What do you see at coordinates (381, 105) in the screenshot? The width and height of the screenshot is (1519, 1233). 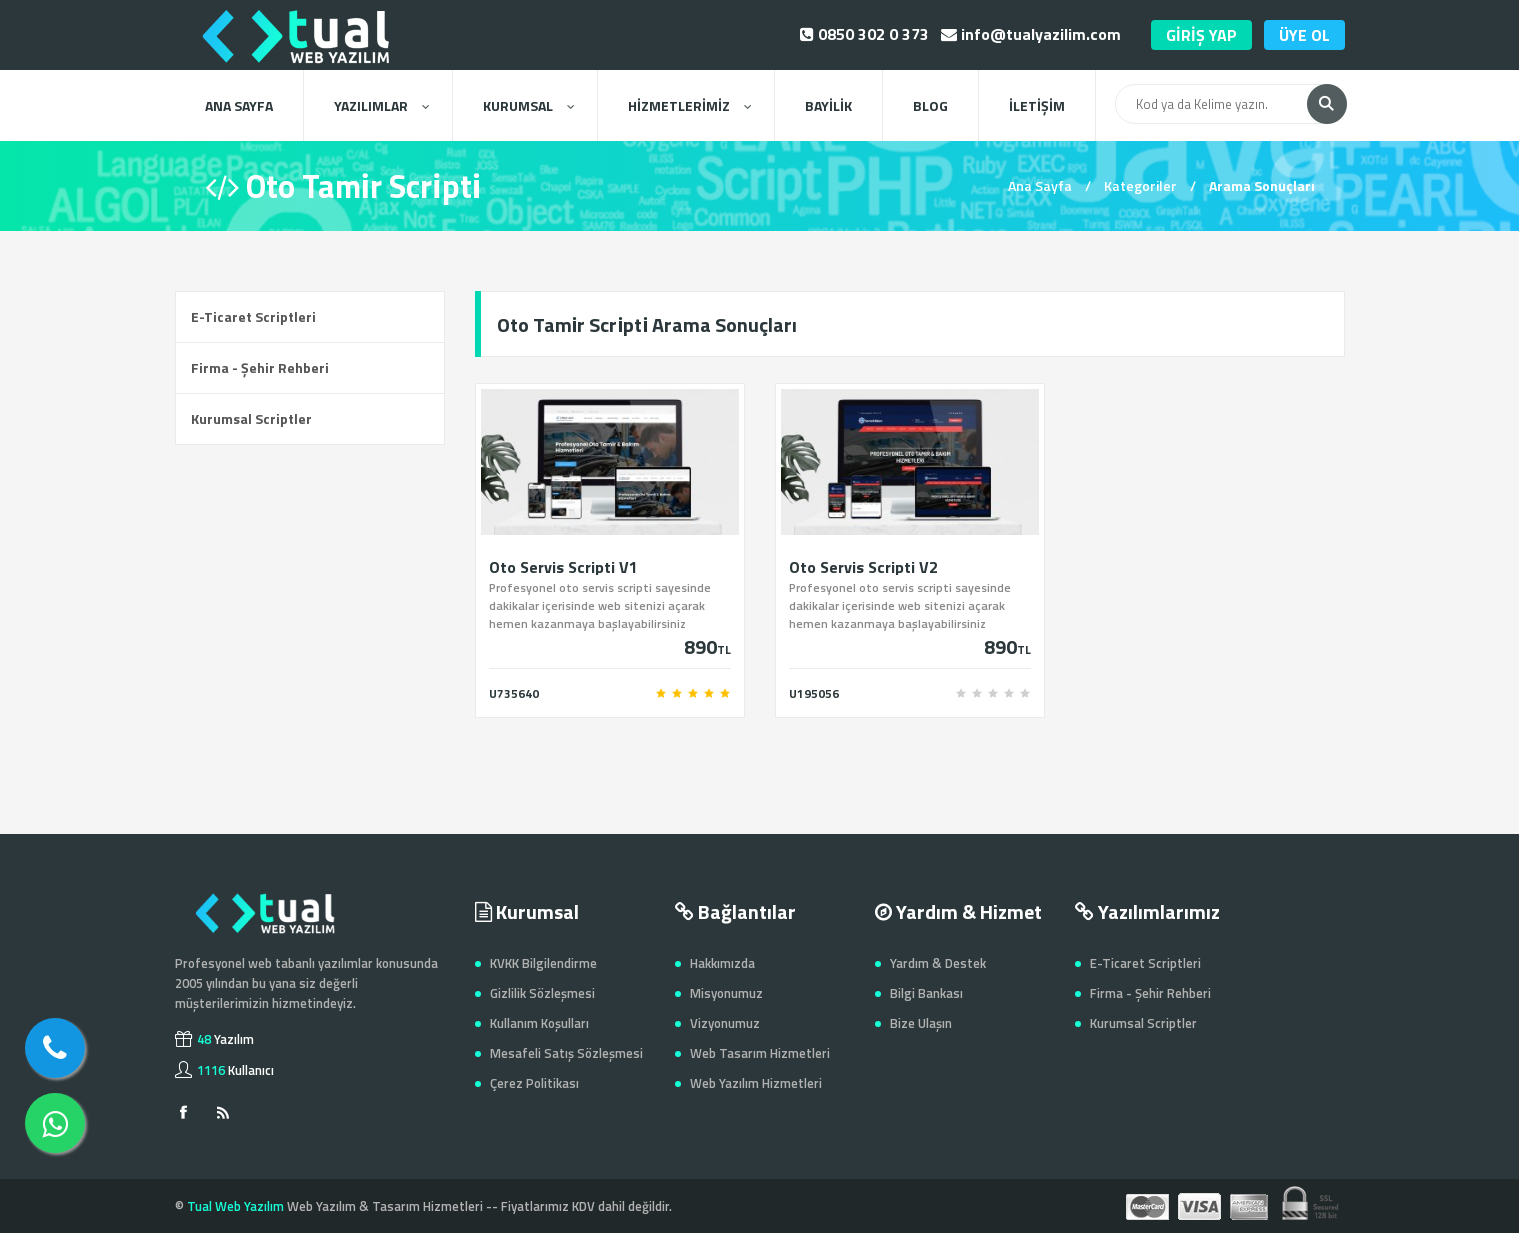 I see `YAZILIMLAR` at bounding box center [381, 105].